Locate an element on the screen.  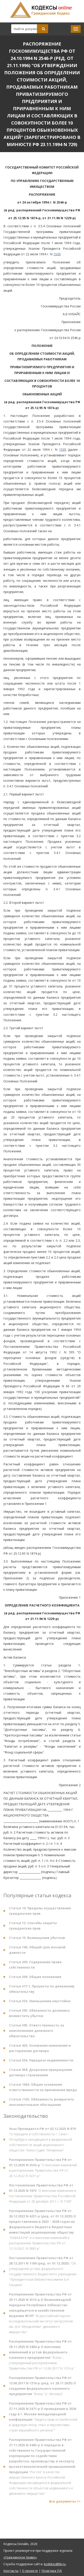
"КАВКАЗ.РФ" и о внесении изменений в распоряжение Правительства РФ от 12.10.2021 N 2885-р" is located at coordinates (42, 2232).